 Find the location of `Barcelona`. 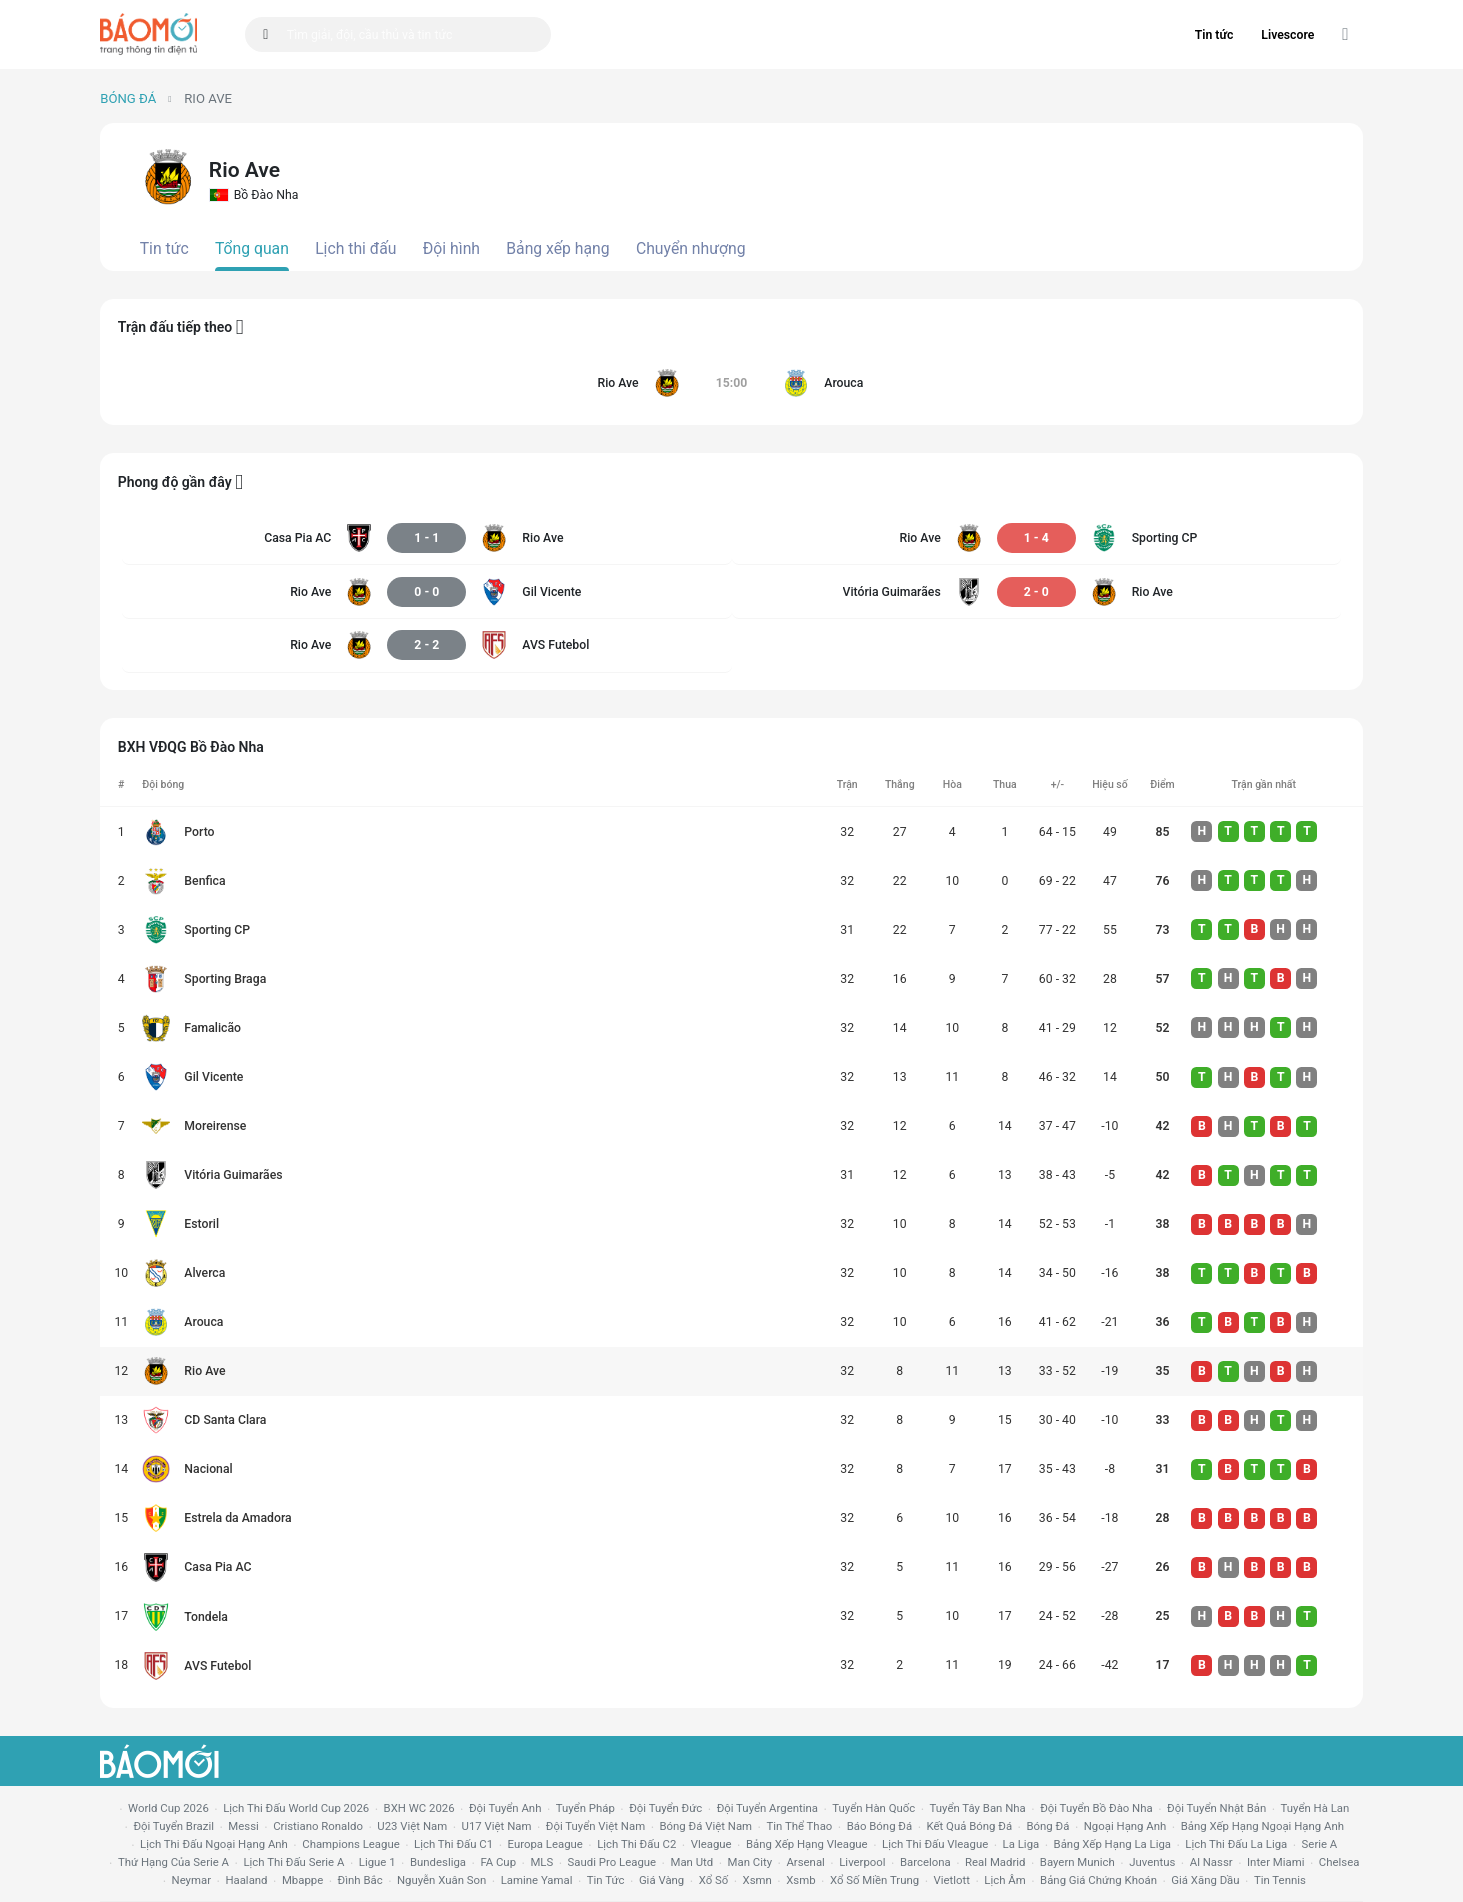

Barcelona is located at coordinates (925, 1862).